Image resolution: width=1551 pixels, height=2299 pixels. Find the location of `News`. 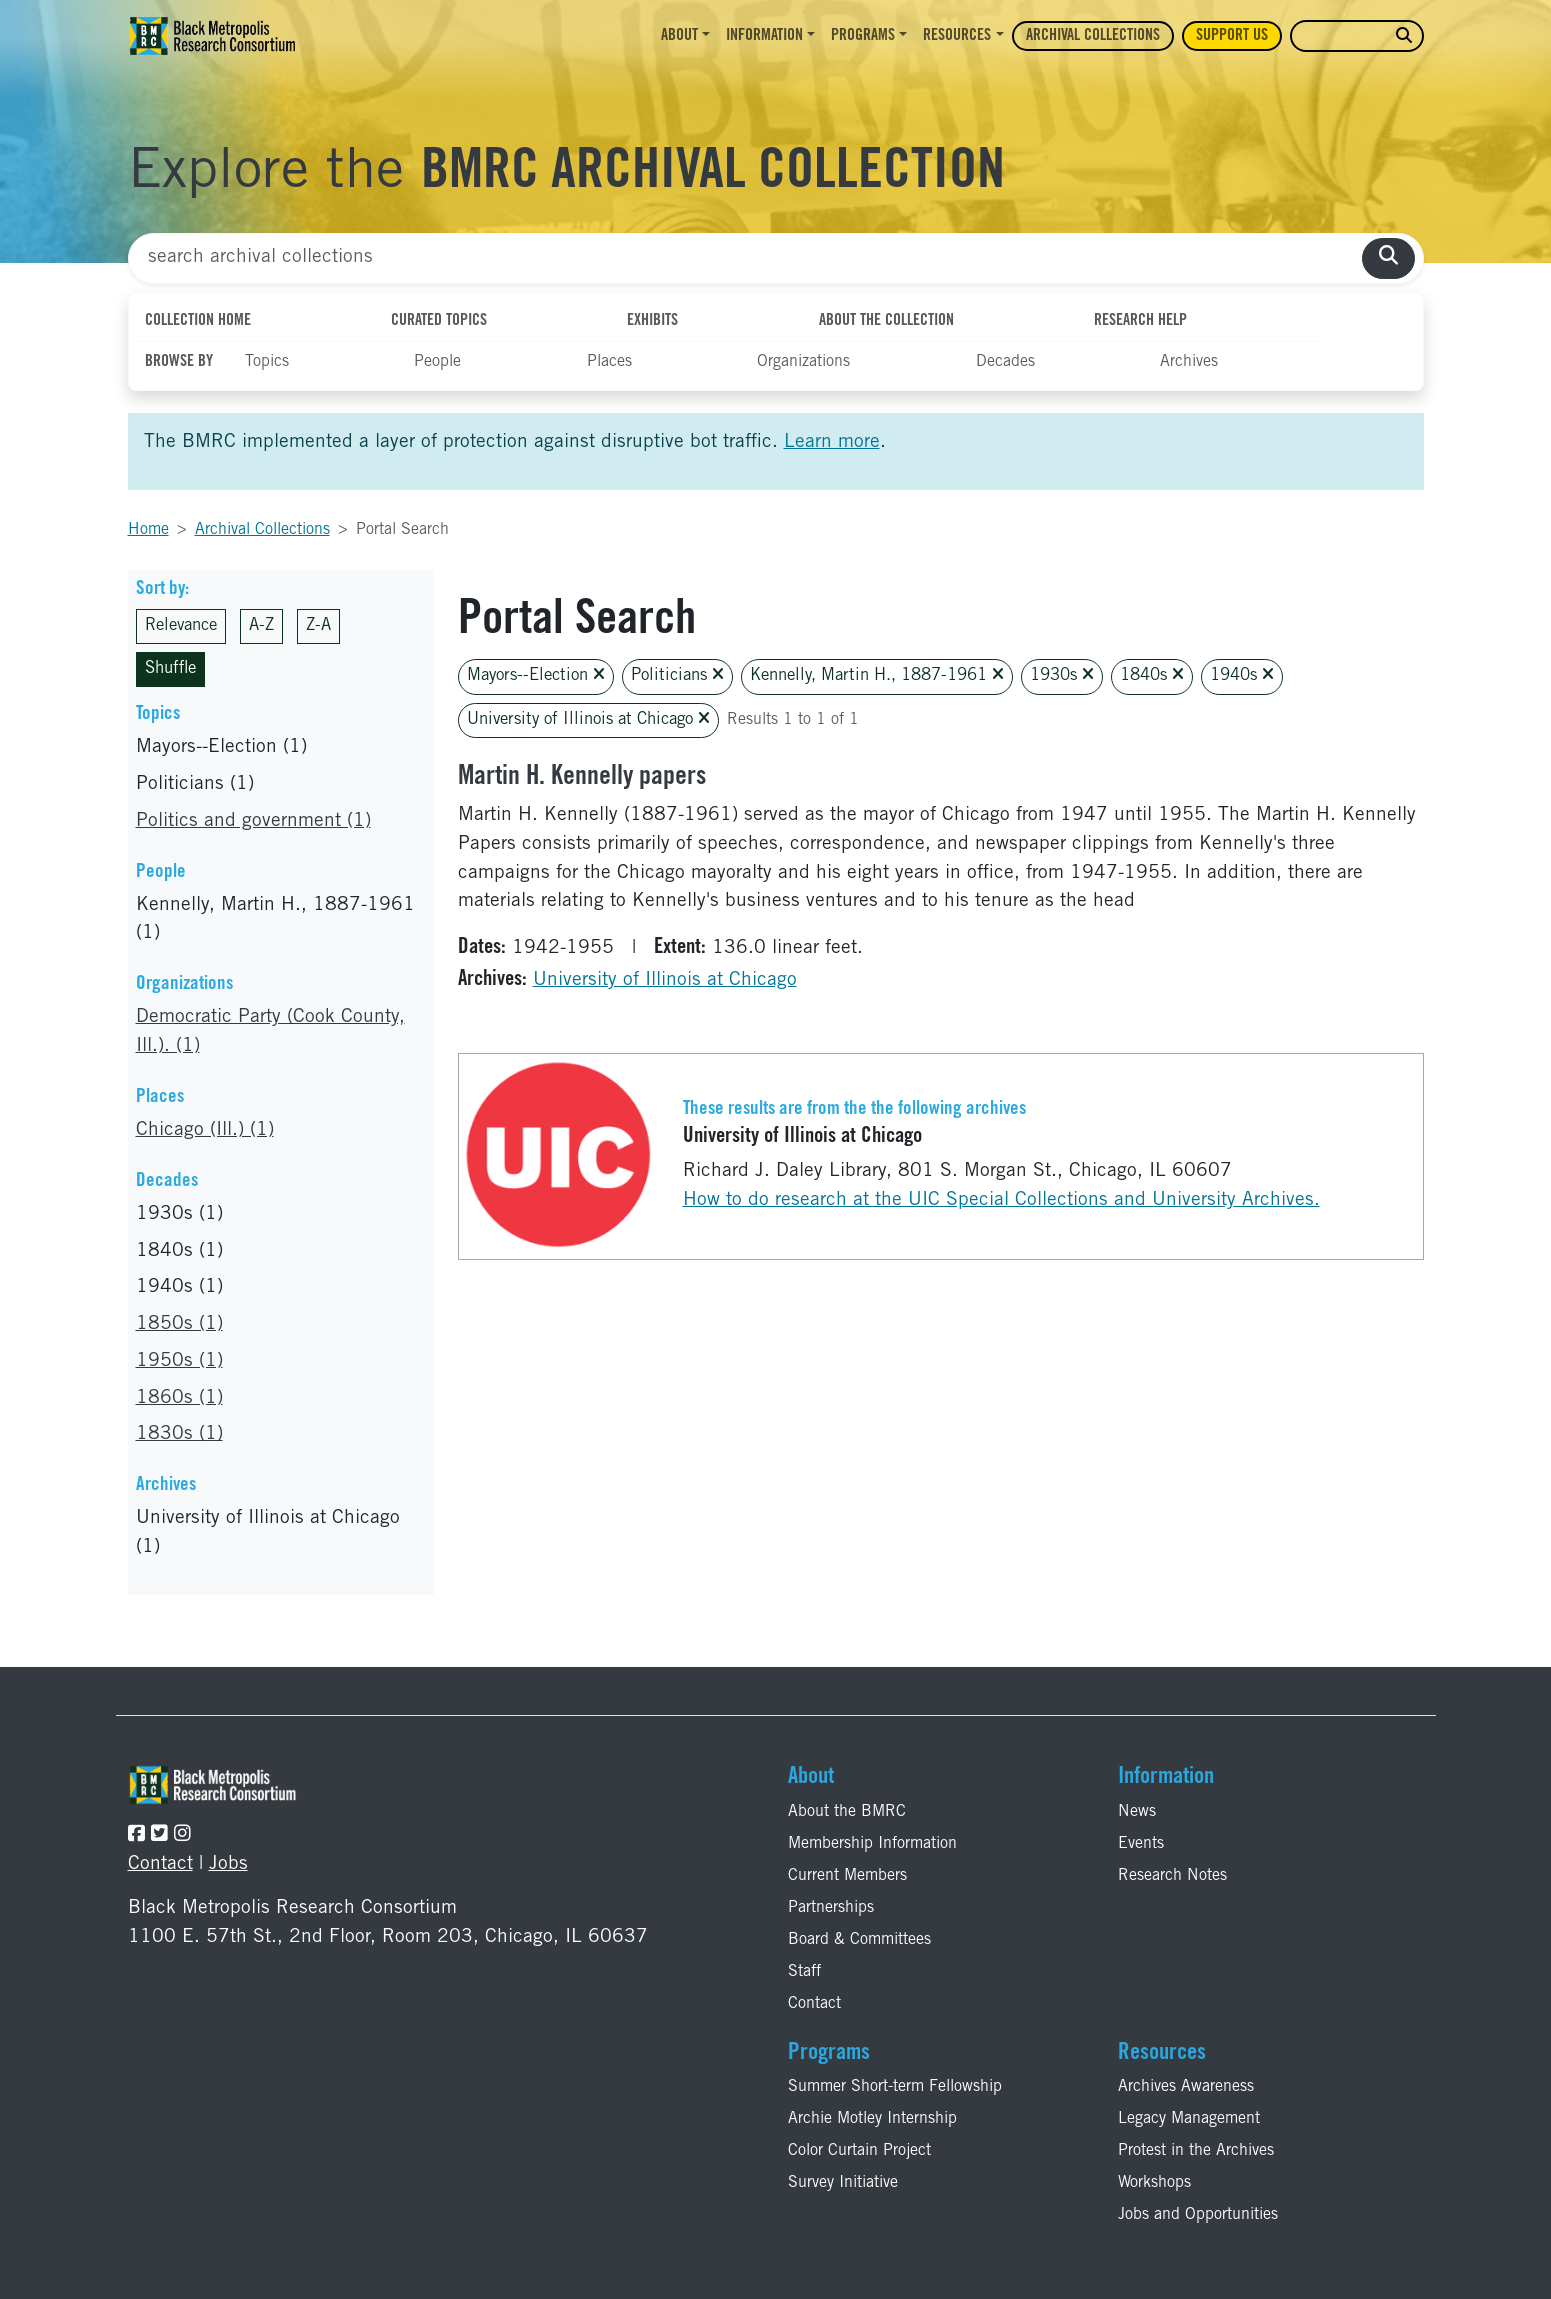

News is located at coordinates (1137, 1812).